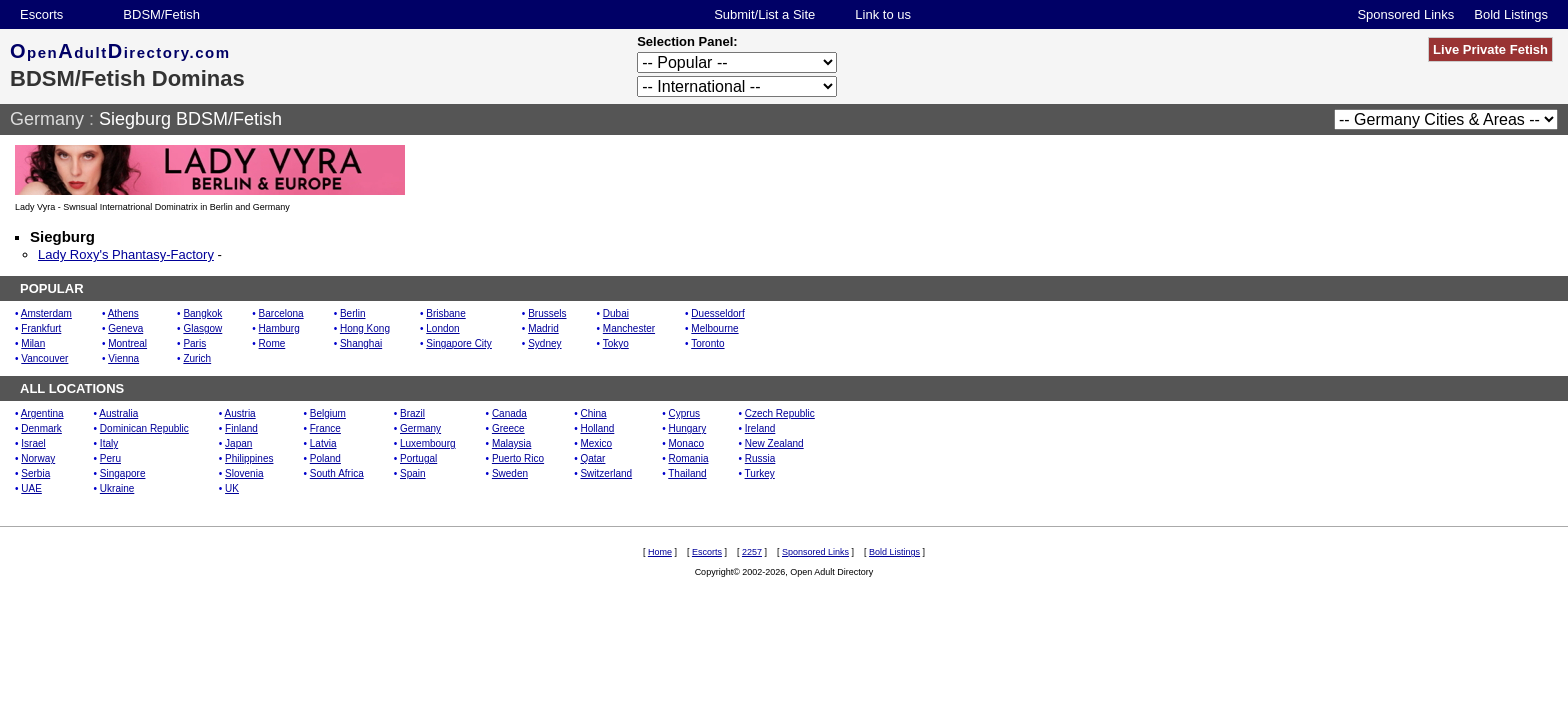 This screenshot has height=720, width=1568. I want to click on Ukraine, so click(117, 488).